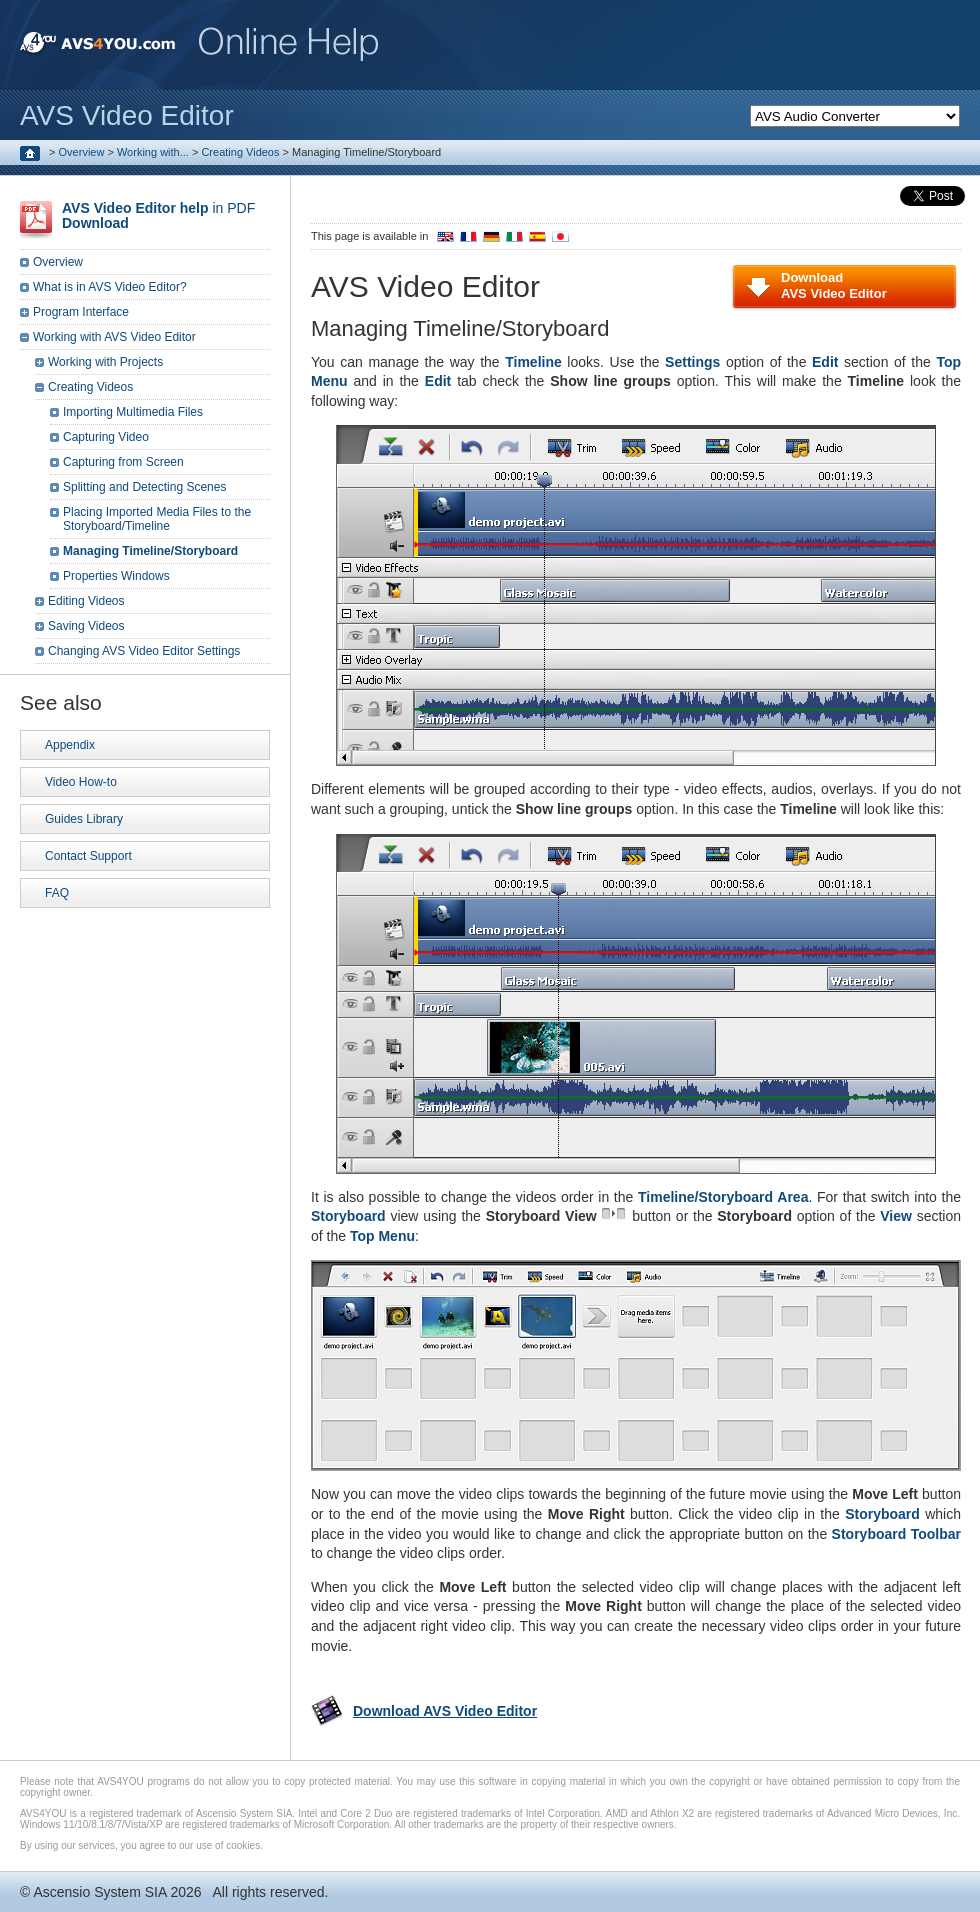 The image size is (980, 1912). I want to click on Changing AVS Video Editor Settings, so click(144, 651).